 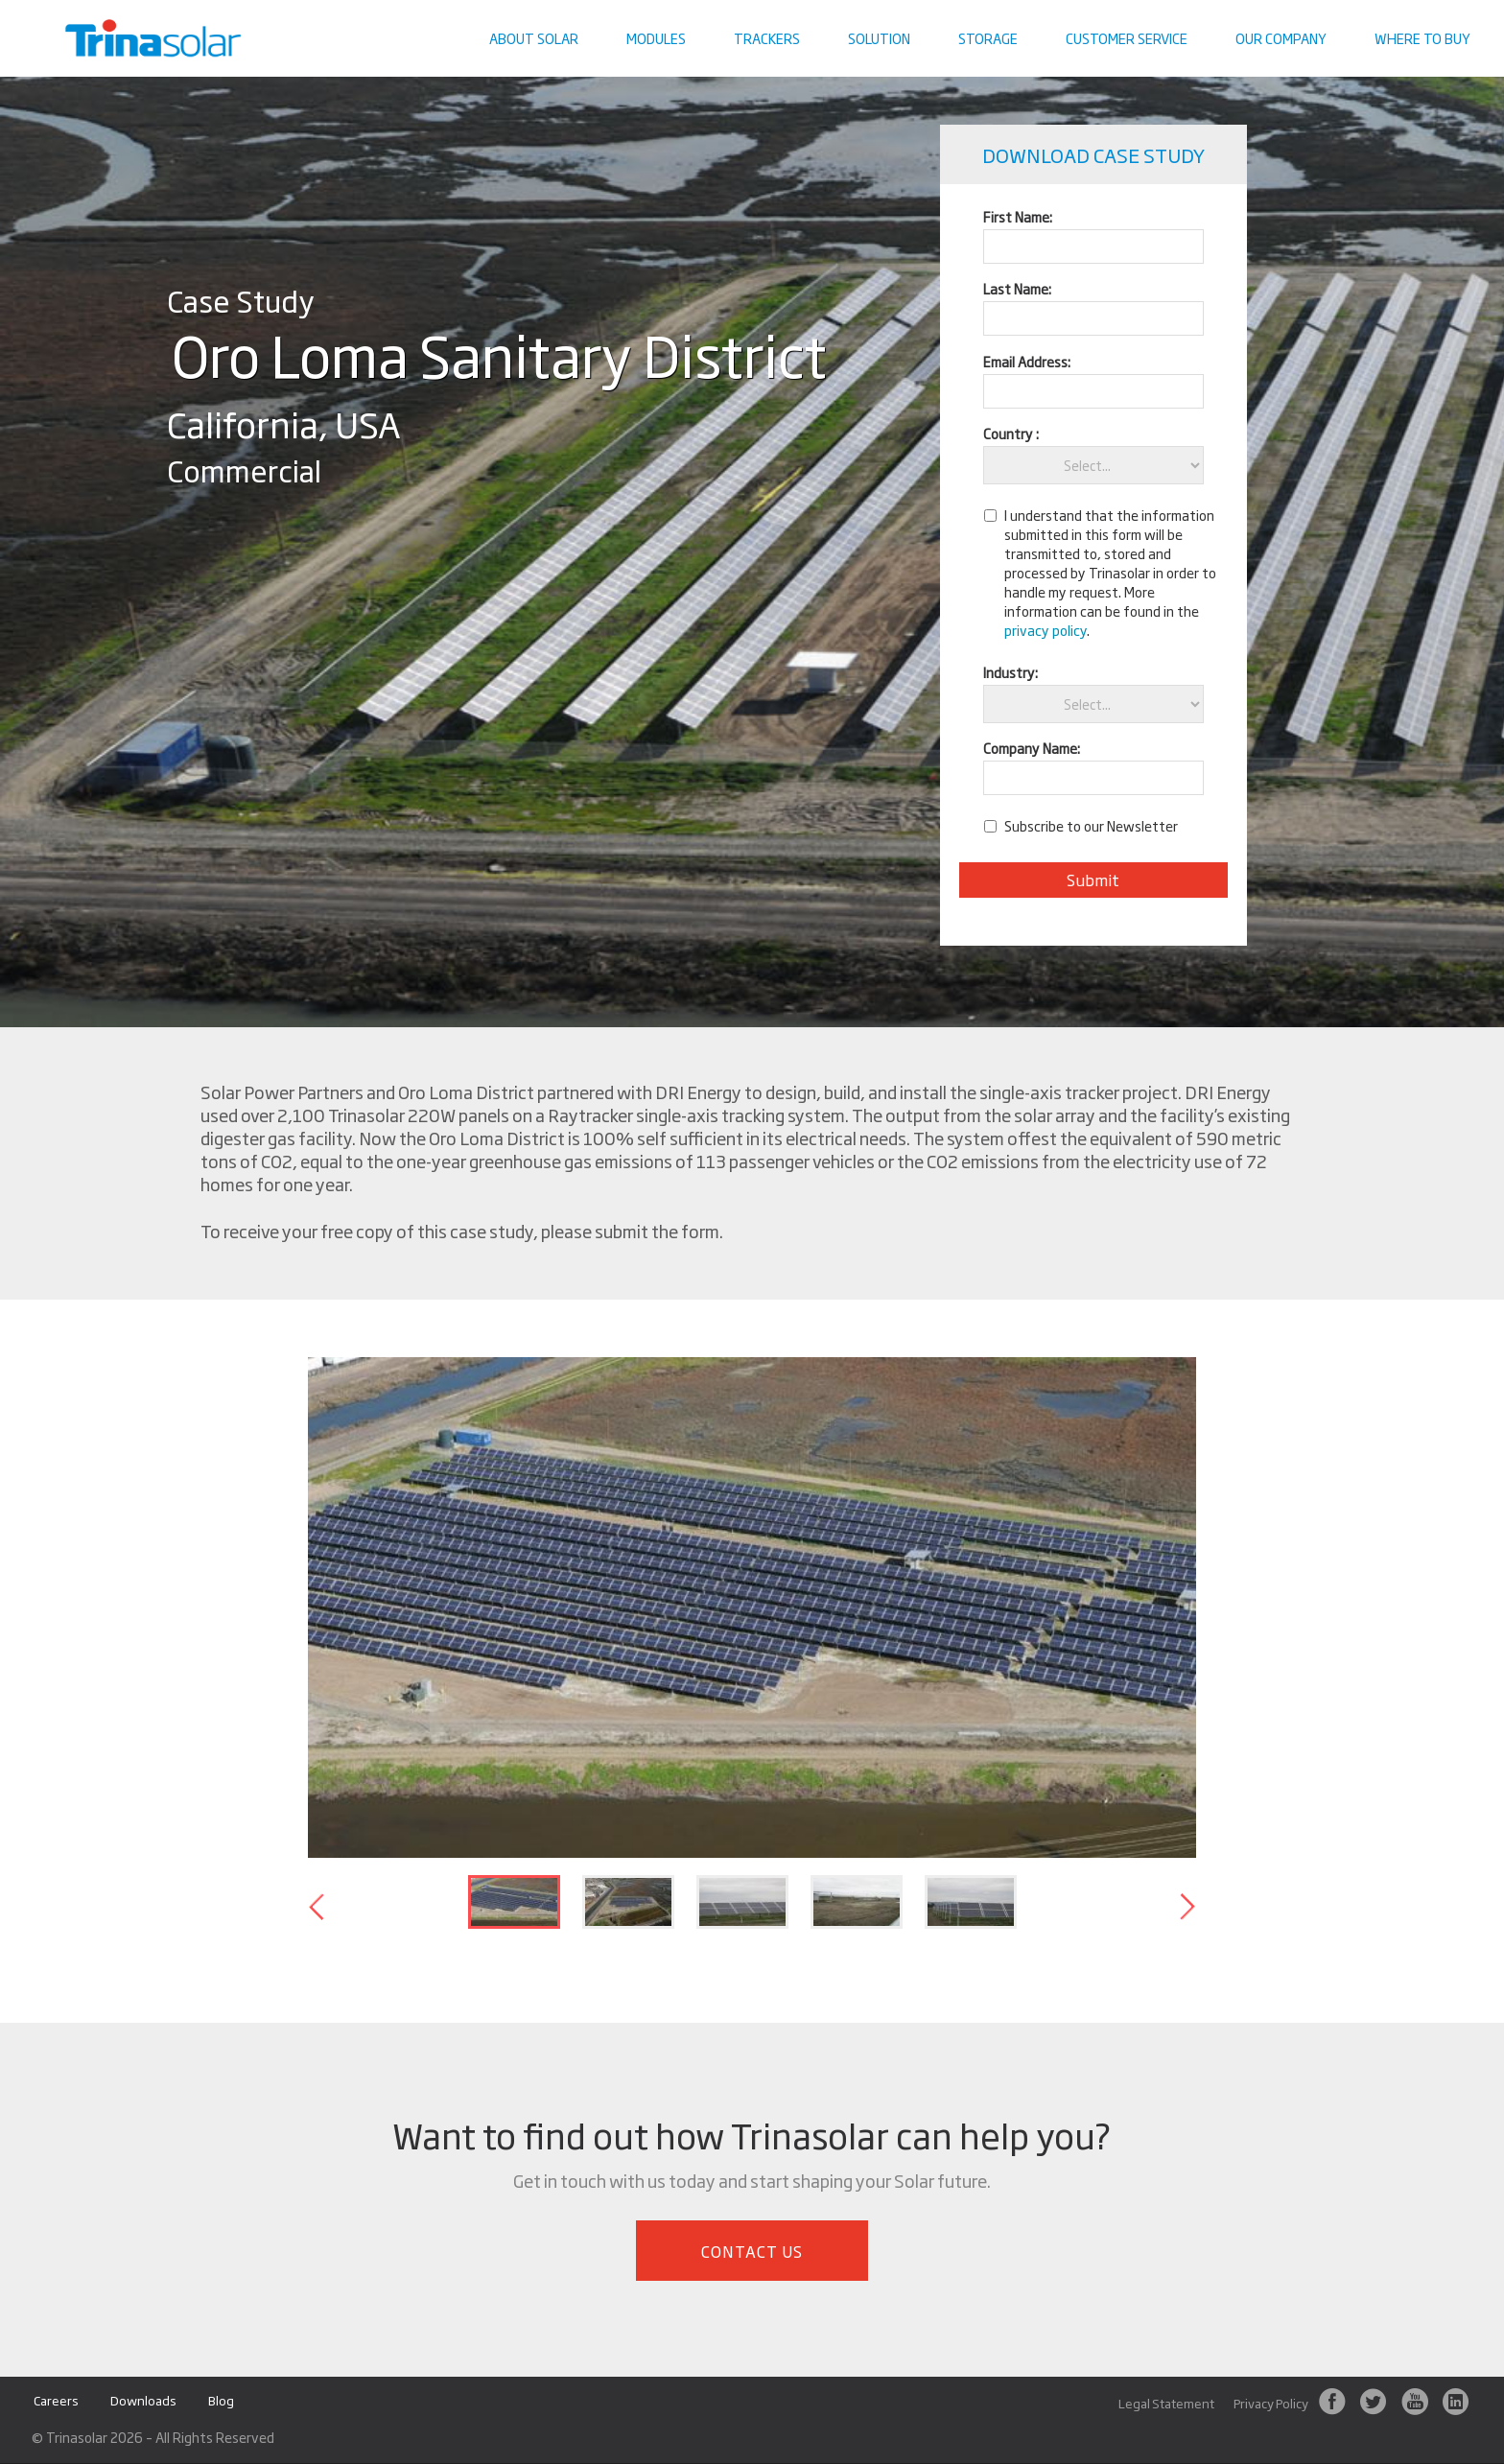 What do you see at coordinates (656, 38) in the screenshot?
I see `Modules` at bounding box center [656, 38].